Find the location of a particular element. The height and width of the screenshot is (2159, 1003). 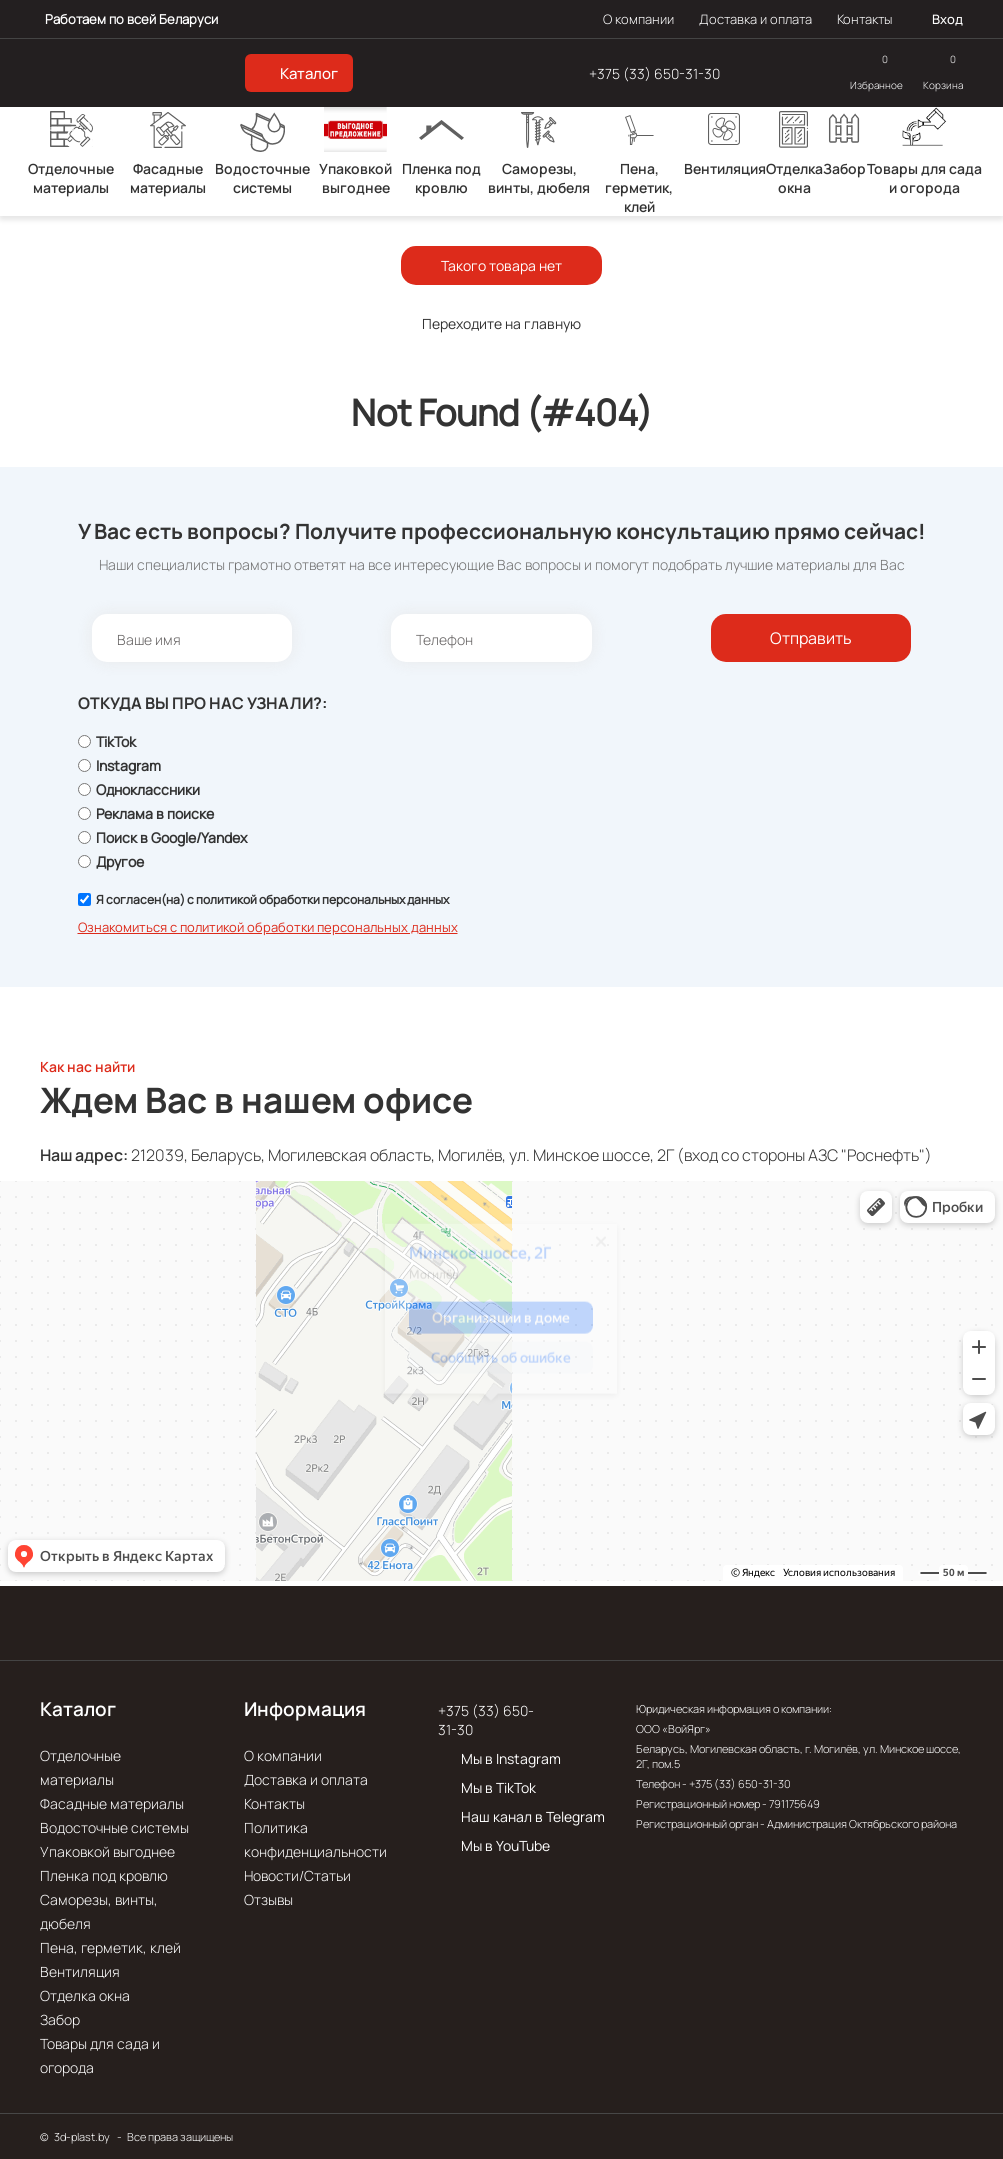

Фасадные материалы is located at coordinates (112, 1803).